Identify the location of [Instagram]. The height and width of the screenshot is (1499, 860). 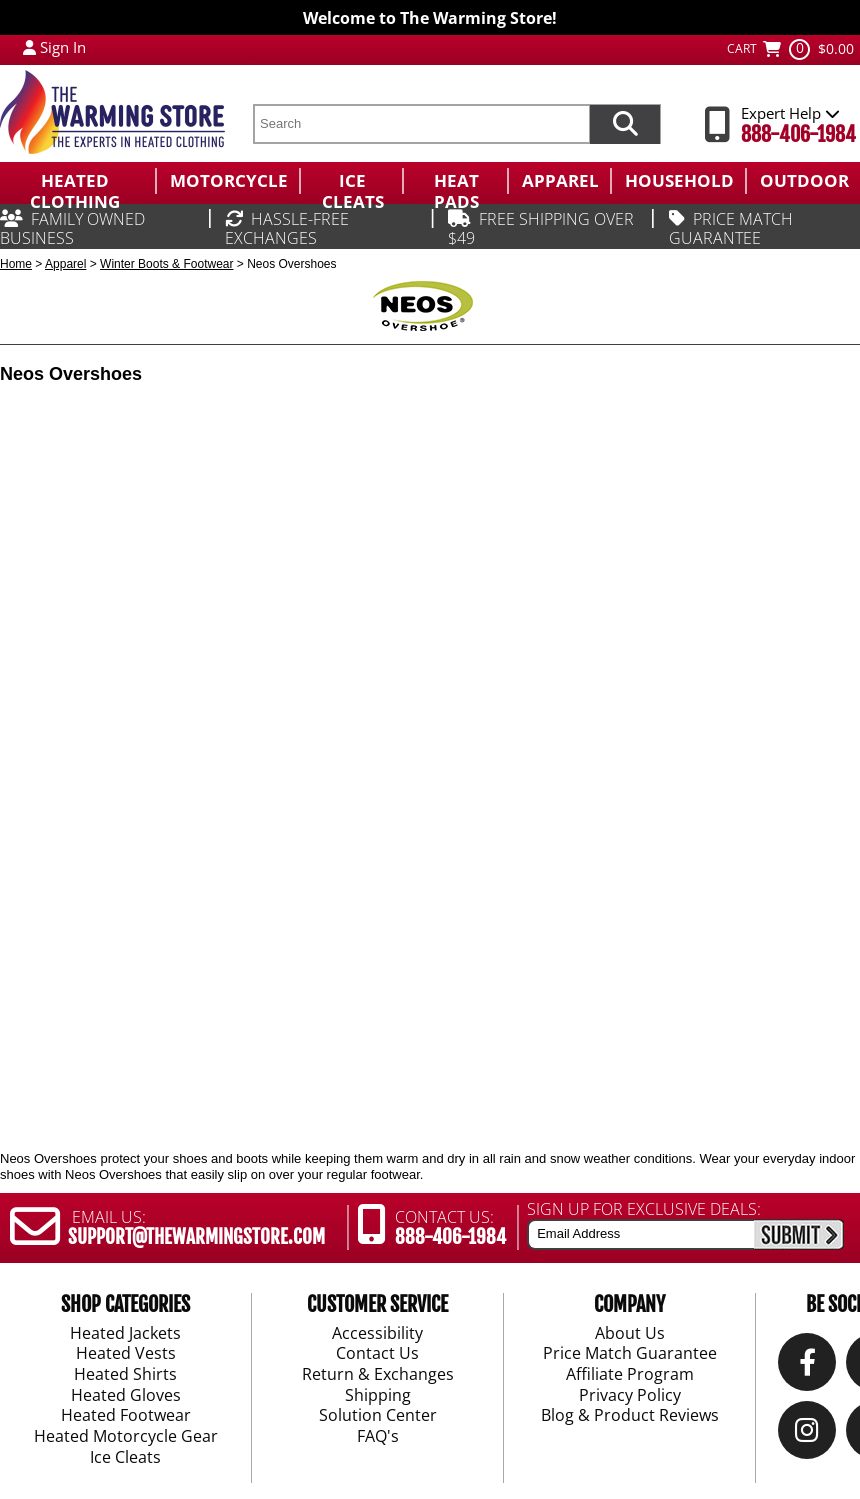
(807, 1435).